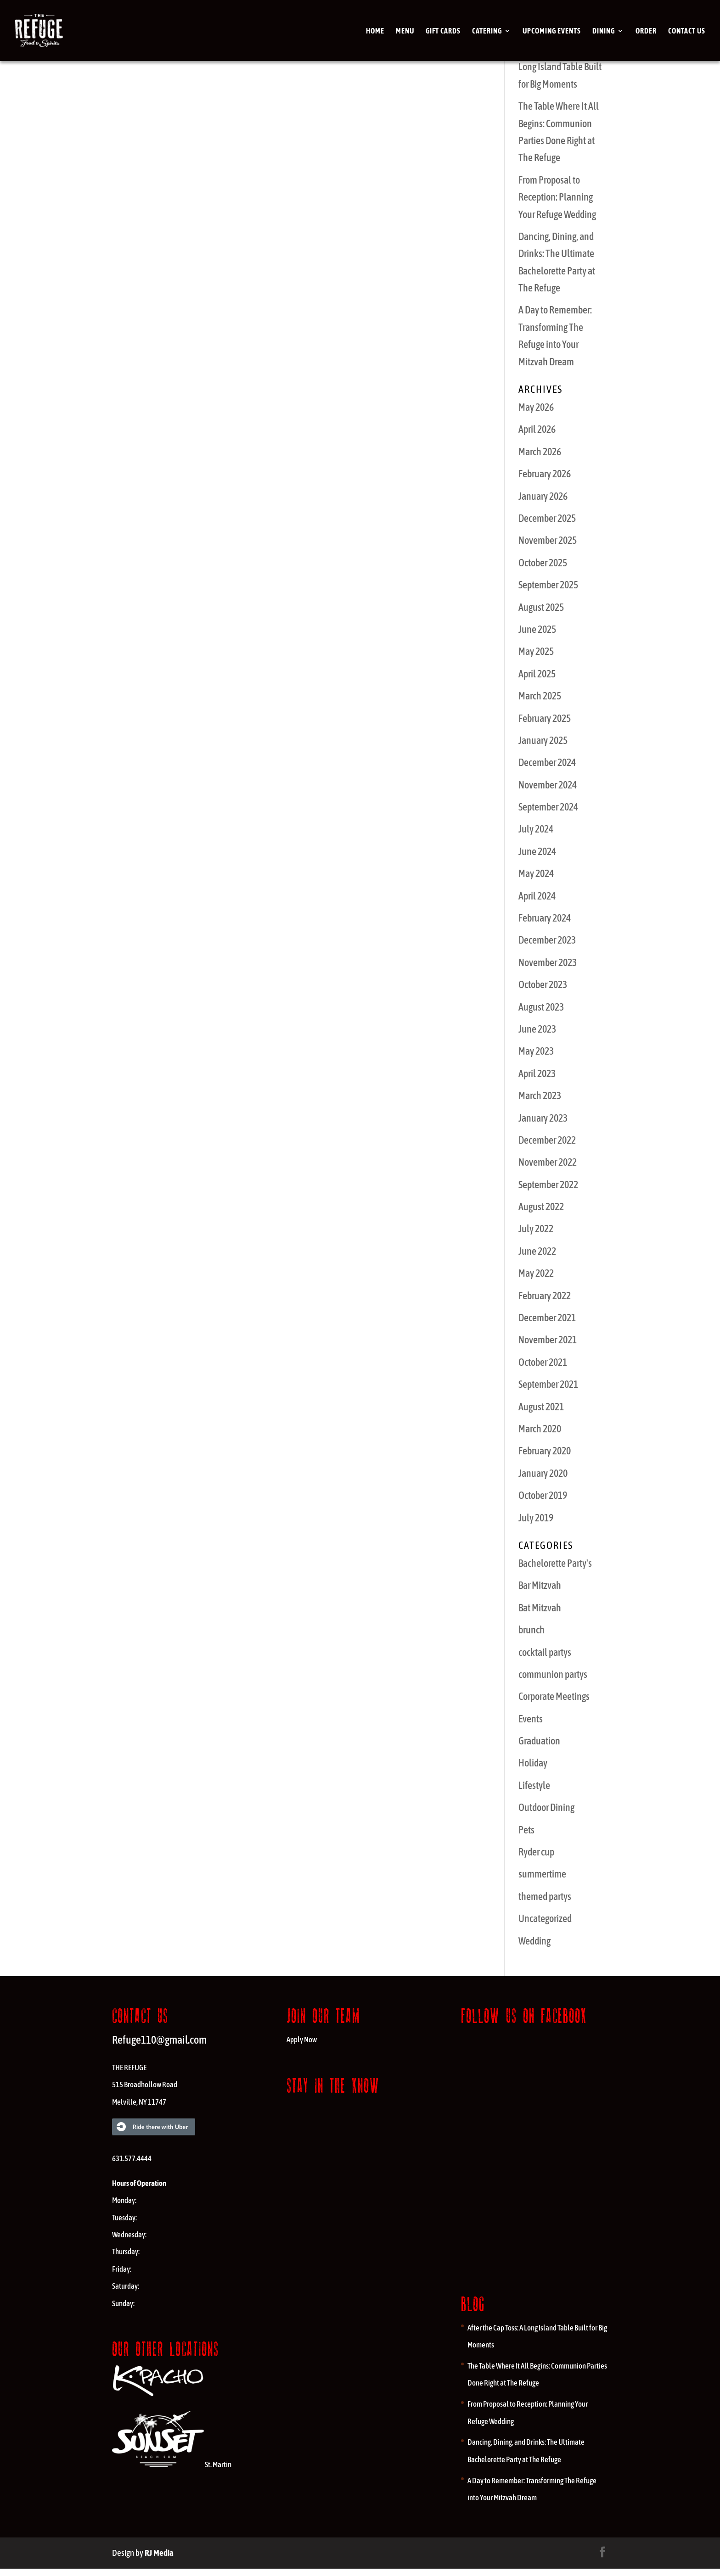 The image size is (720, 2576). I want to click on February 2025, so click(544, 718).